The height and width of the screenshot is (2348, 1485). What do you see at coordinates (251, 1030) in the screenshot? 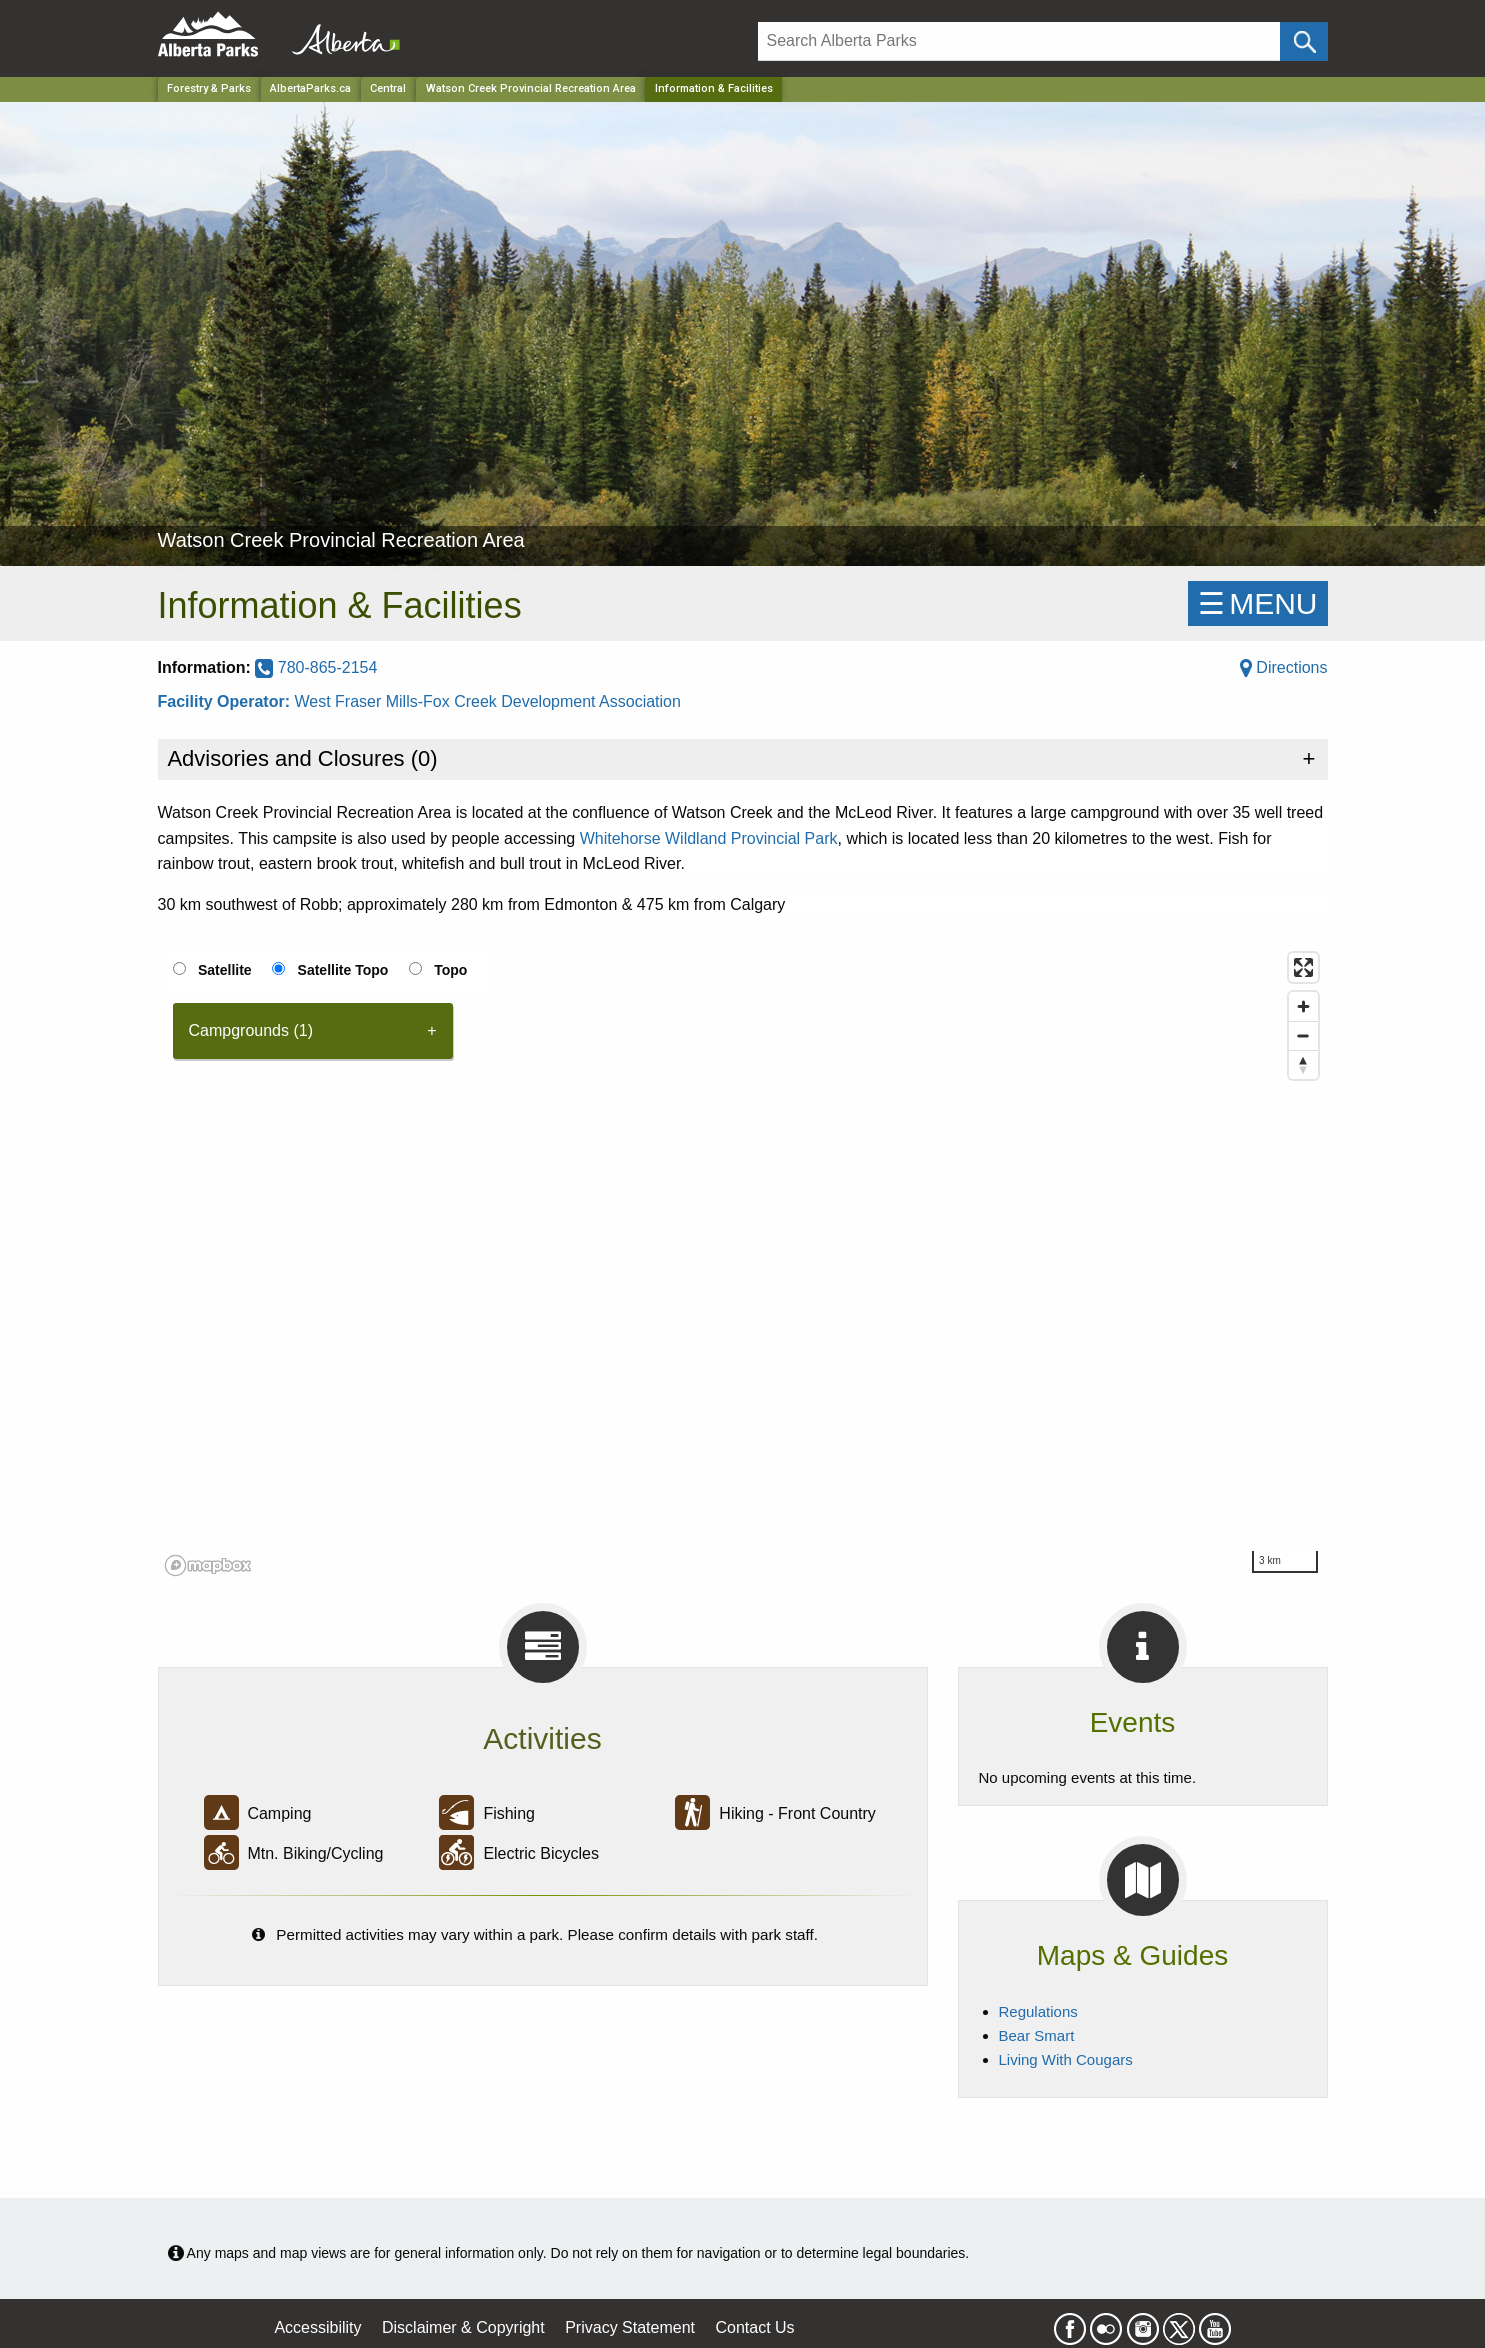
I see `Campgrounds (1) [tab]` at bounding box center [251, 1030].